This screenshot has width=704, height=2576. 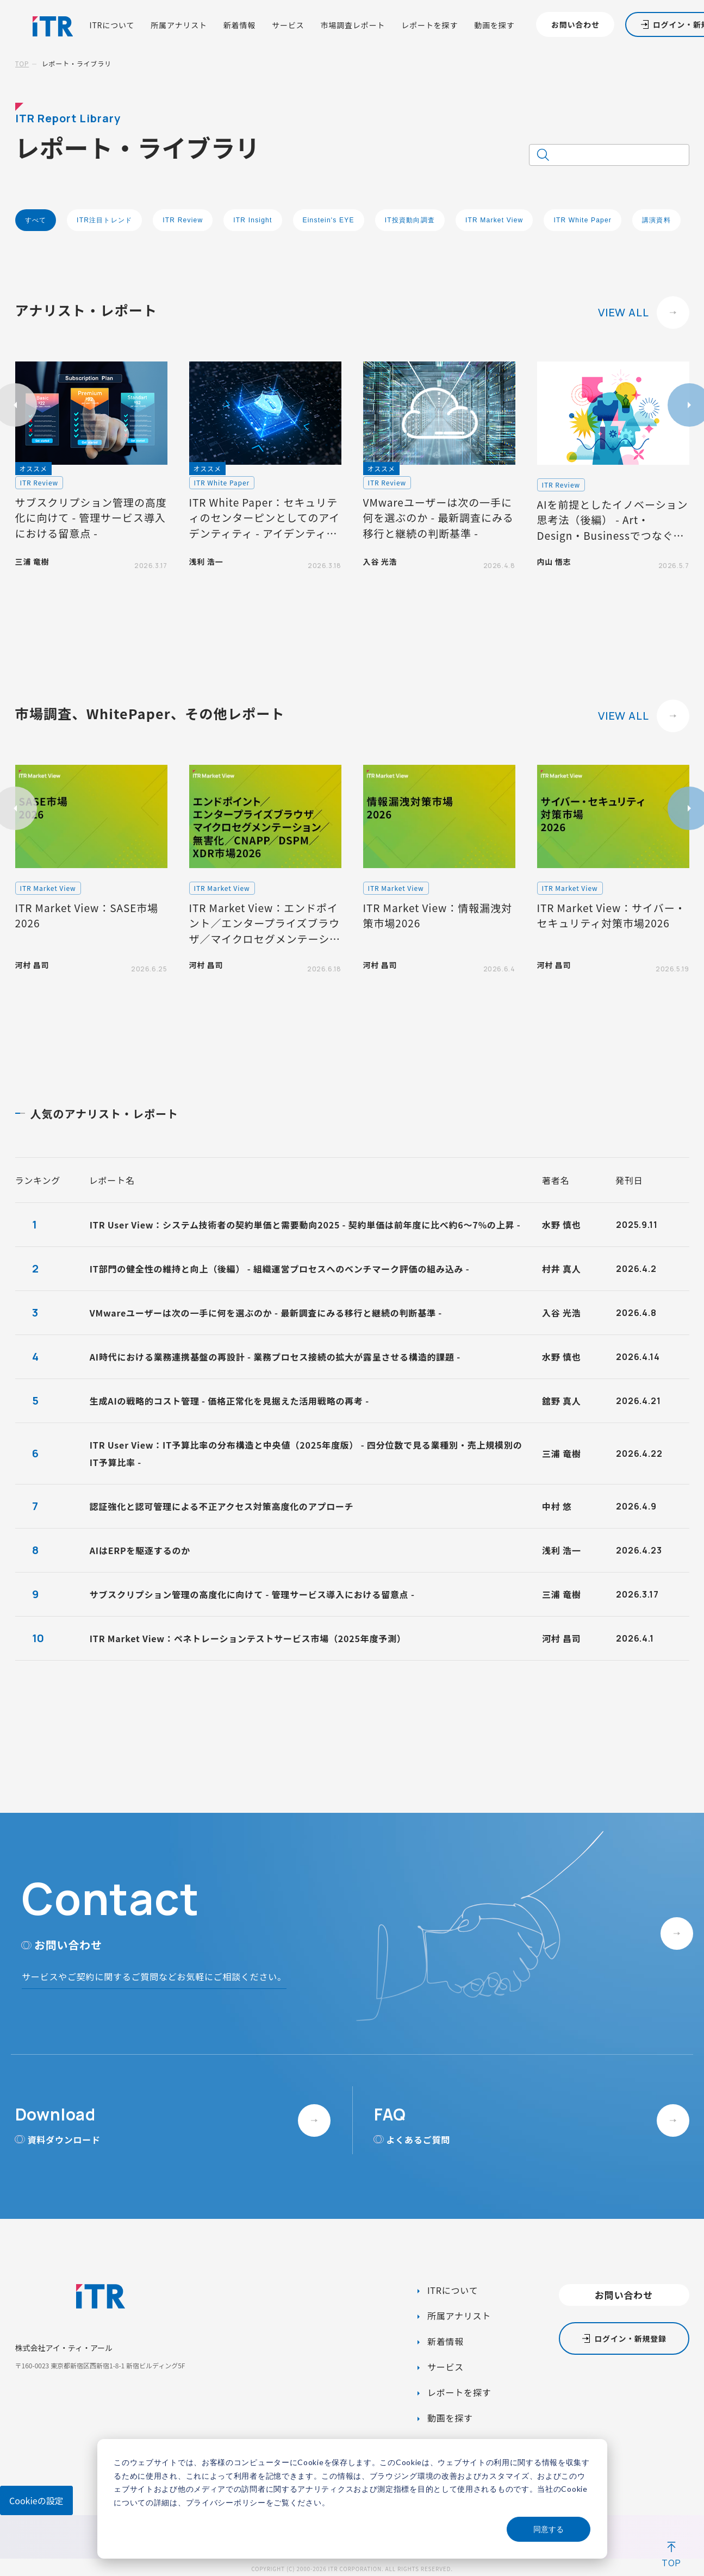 What do you see at coordinates (36, 220) in the screenshot?
I see `すべて` at bounding box center [36, 220].